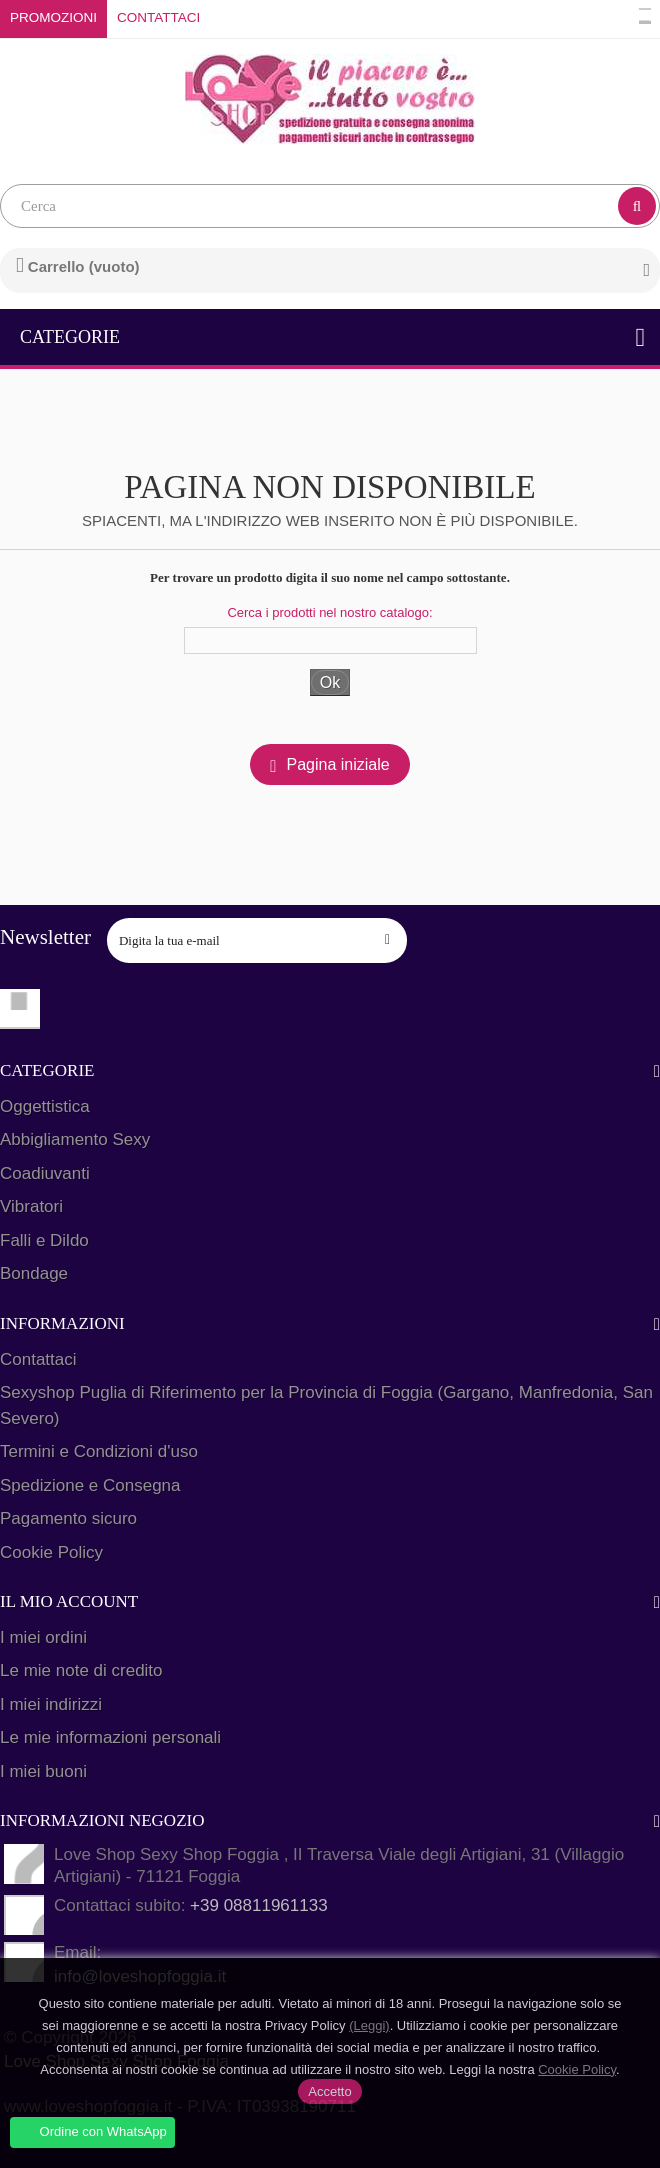 This screenshot has width=660, height=2168. Describe the element at coordinates (99, 1451) in the screenshot. I see `Termini e Condizioni d'uso` at that location.